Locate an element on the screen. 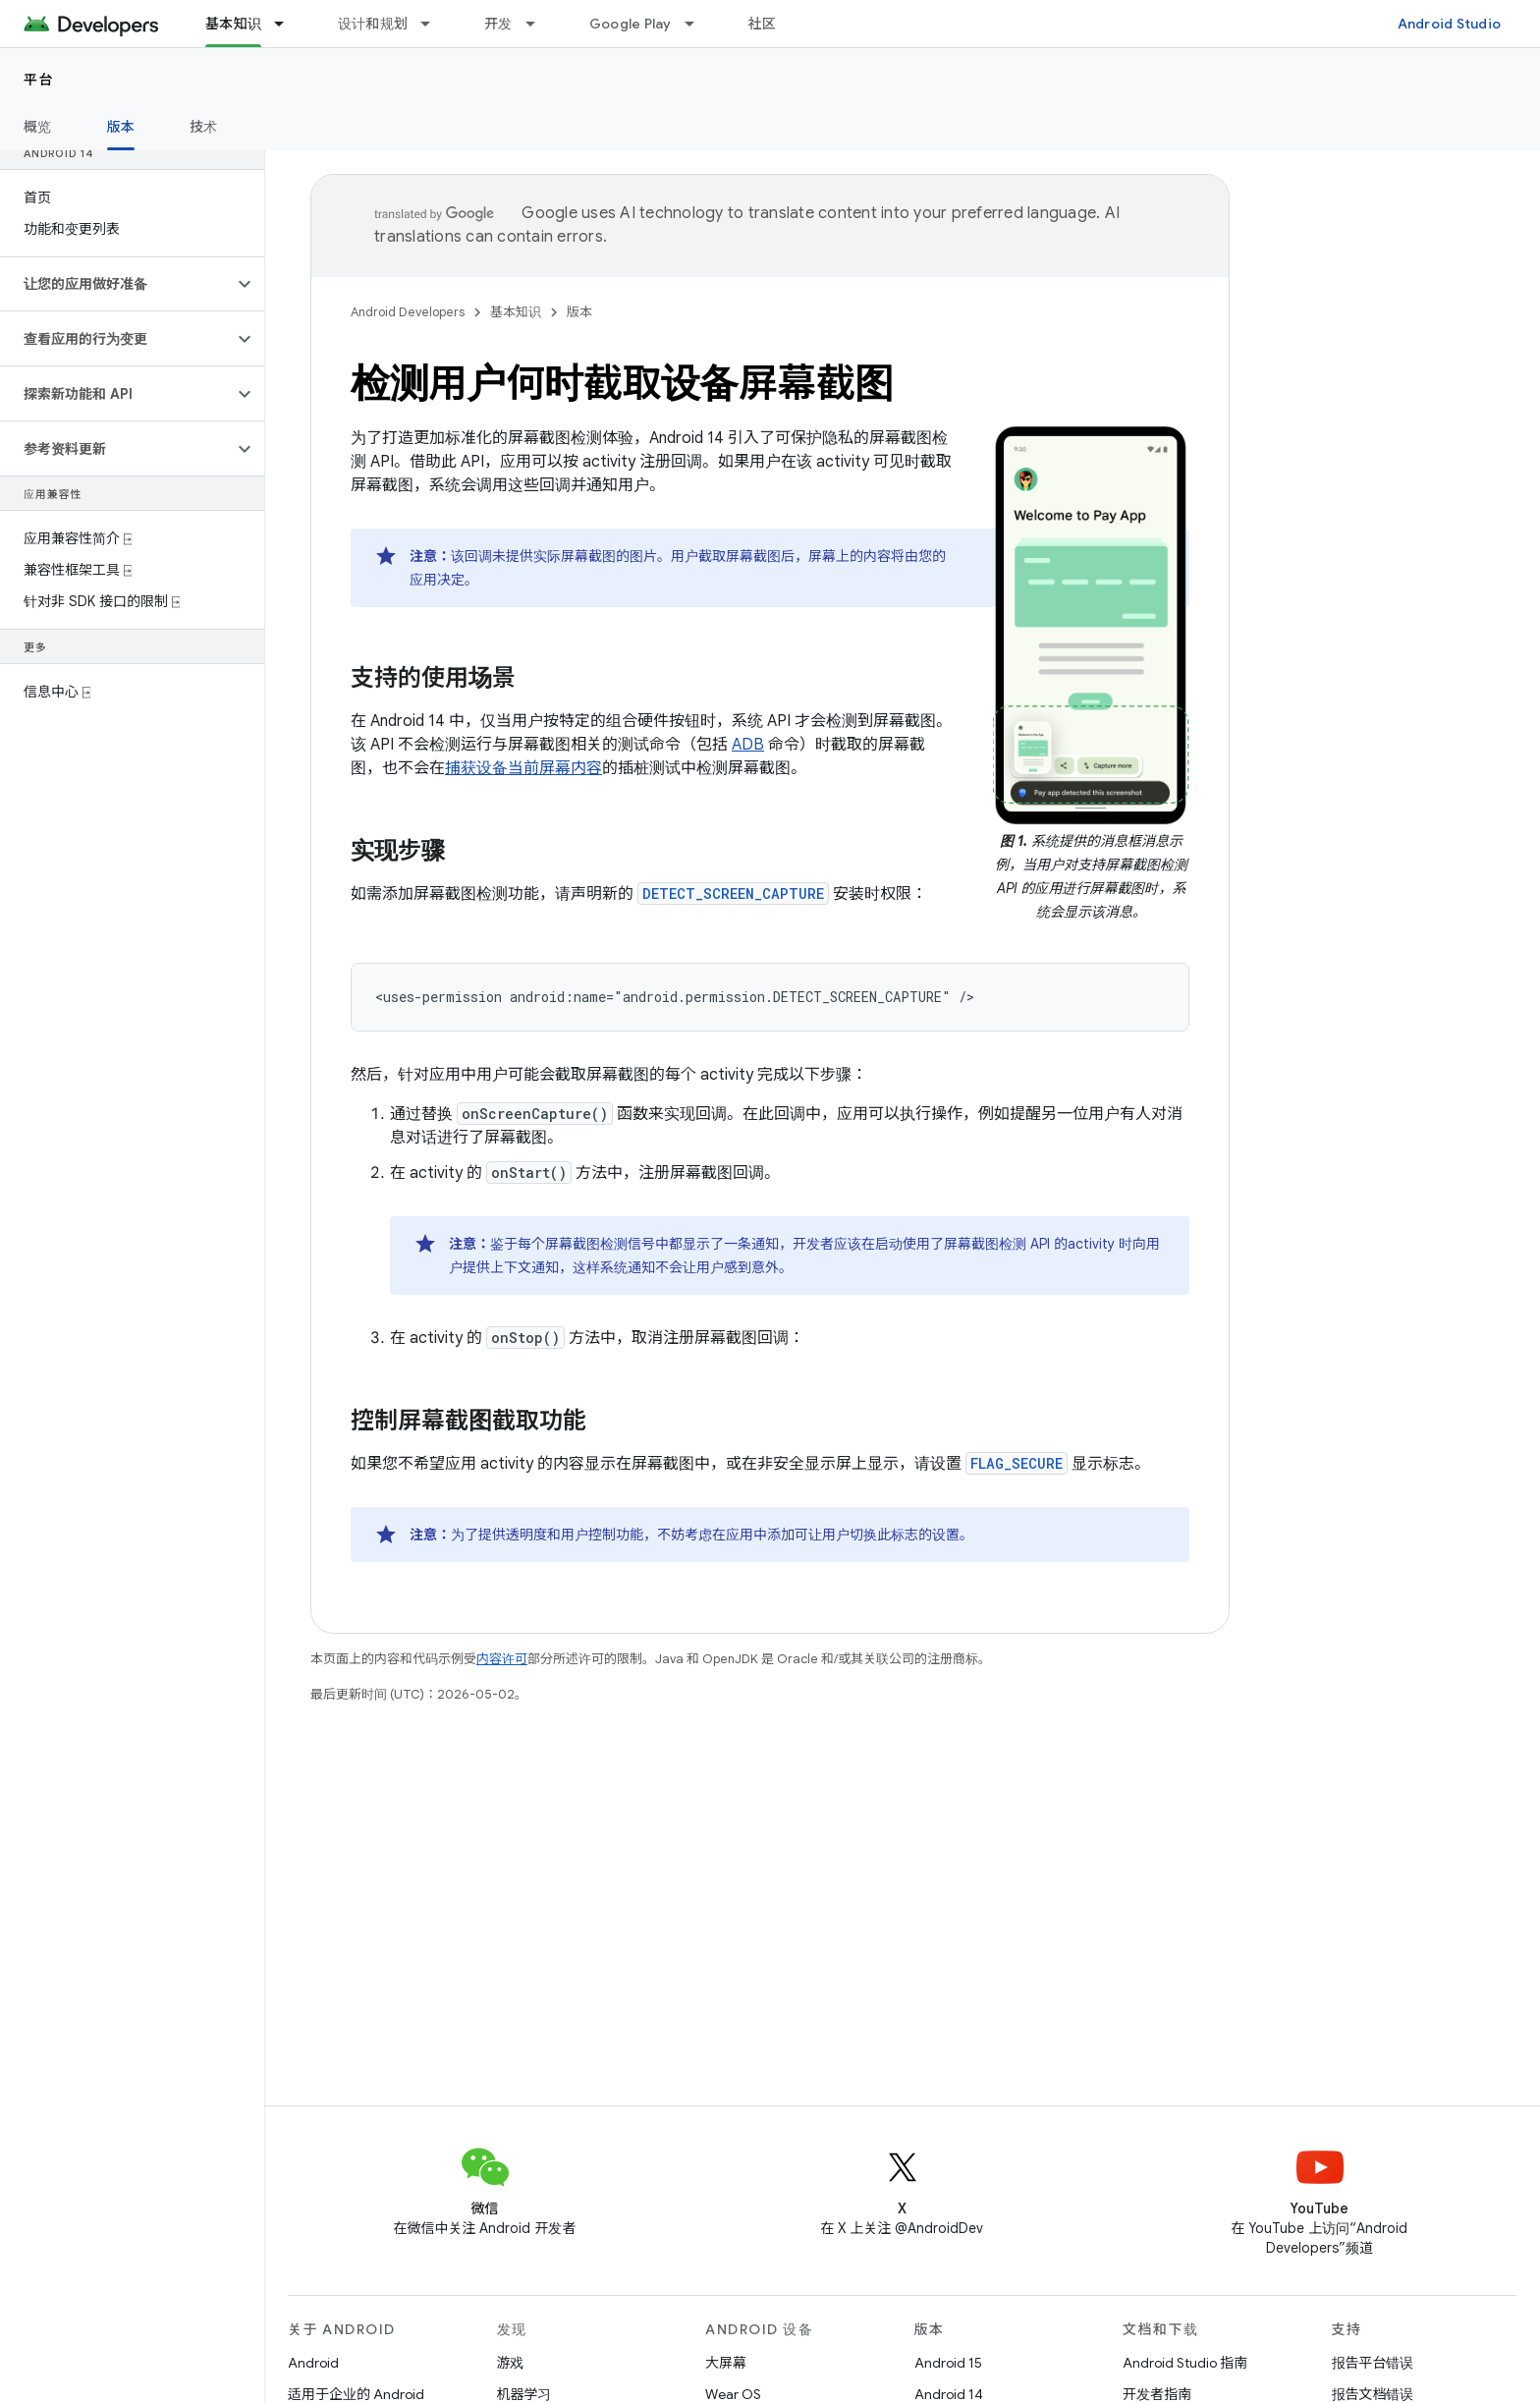  Android Studio 指南 is located at coordinates (1185, 2363).